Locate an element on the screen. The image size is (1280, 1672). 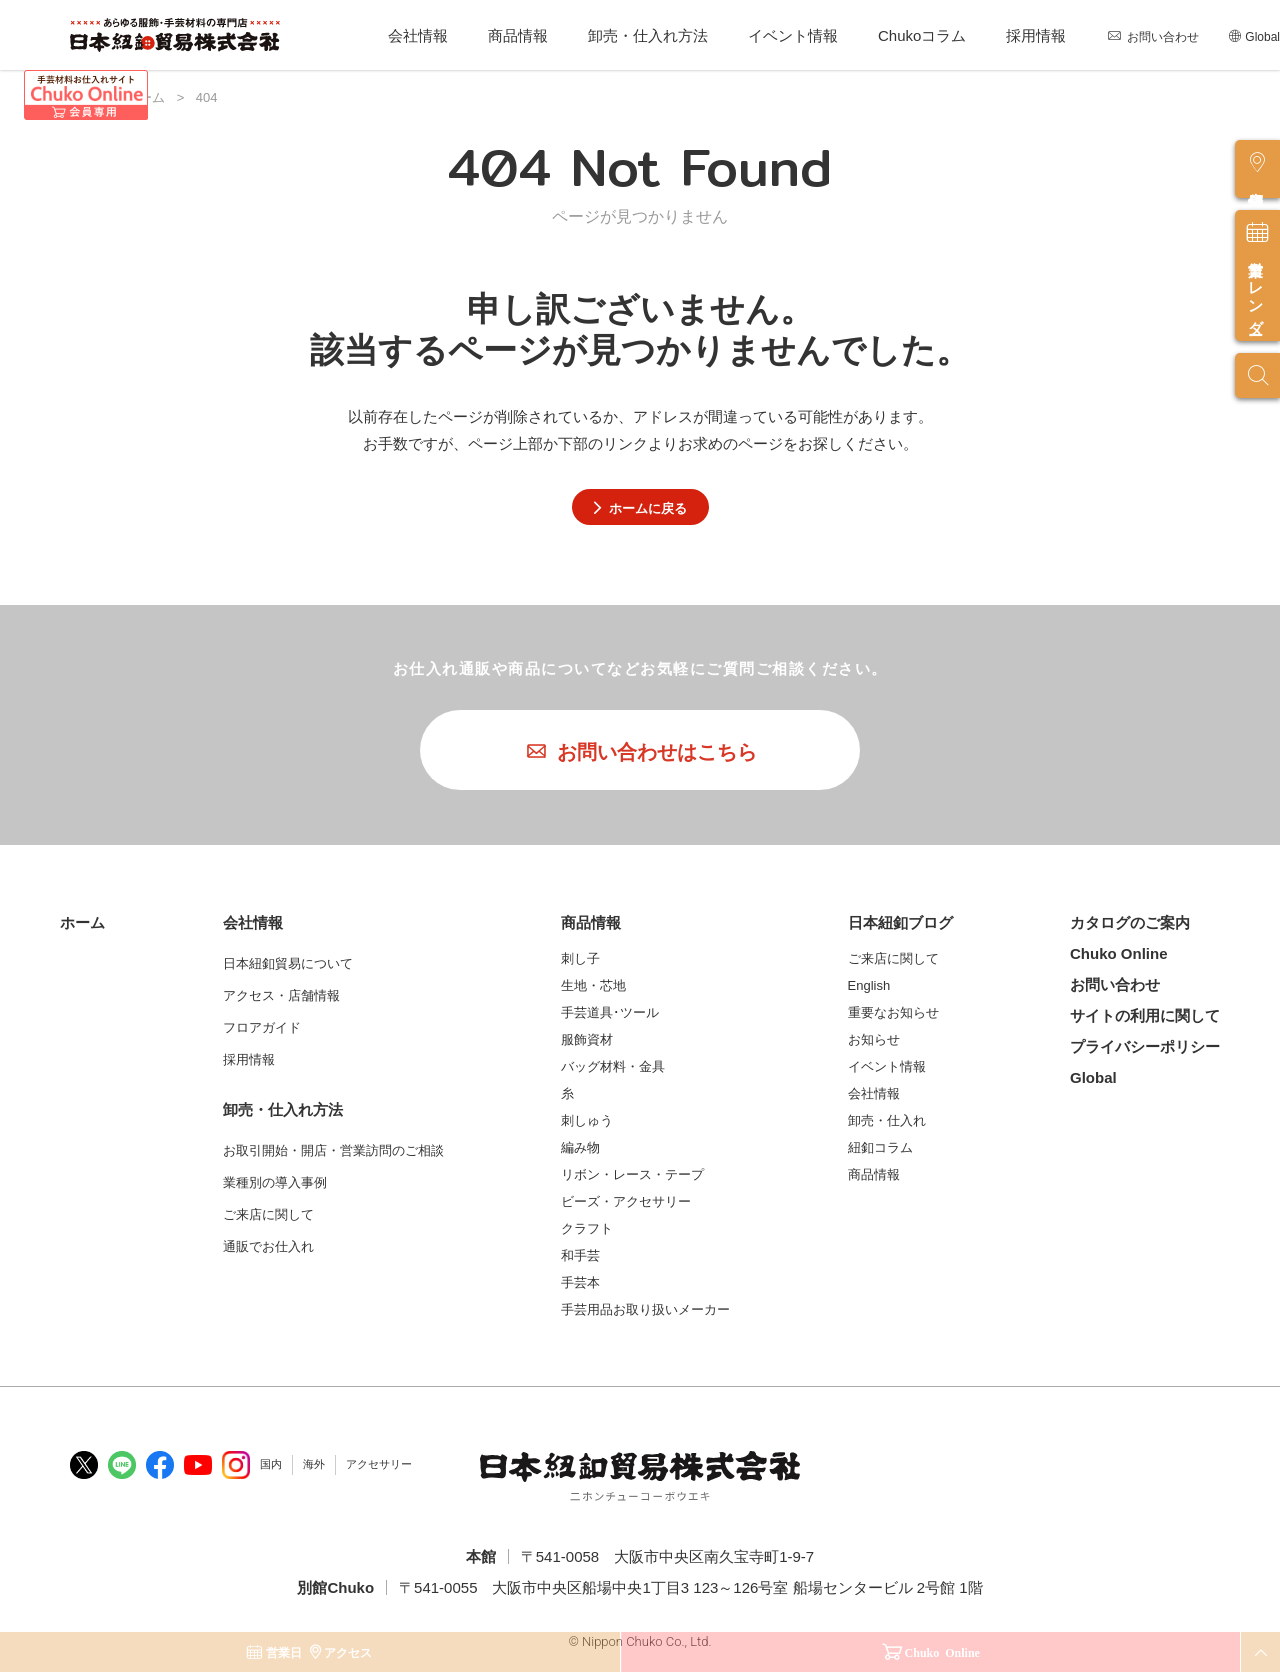
編み物 is located at coordinates (580, 1147).